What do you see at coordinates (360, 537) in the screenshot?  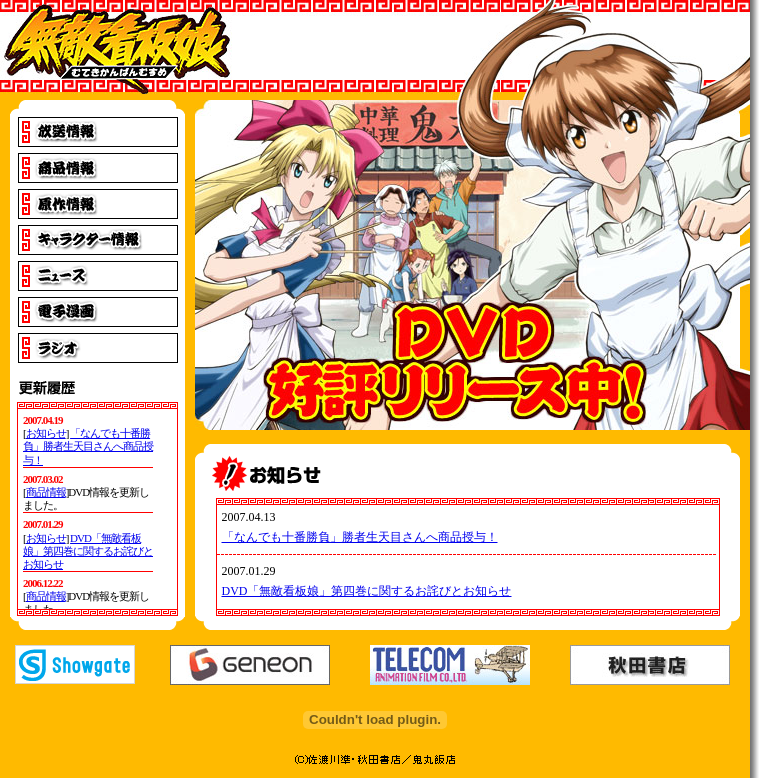 I see `「なんでも十番勝負」勝者生天目さんへ商品授与！` at bounding box center [360, 537].